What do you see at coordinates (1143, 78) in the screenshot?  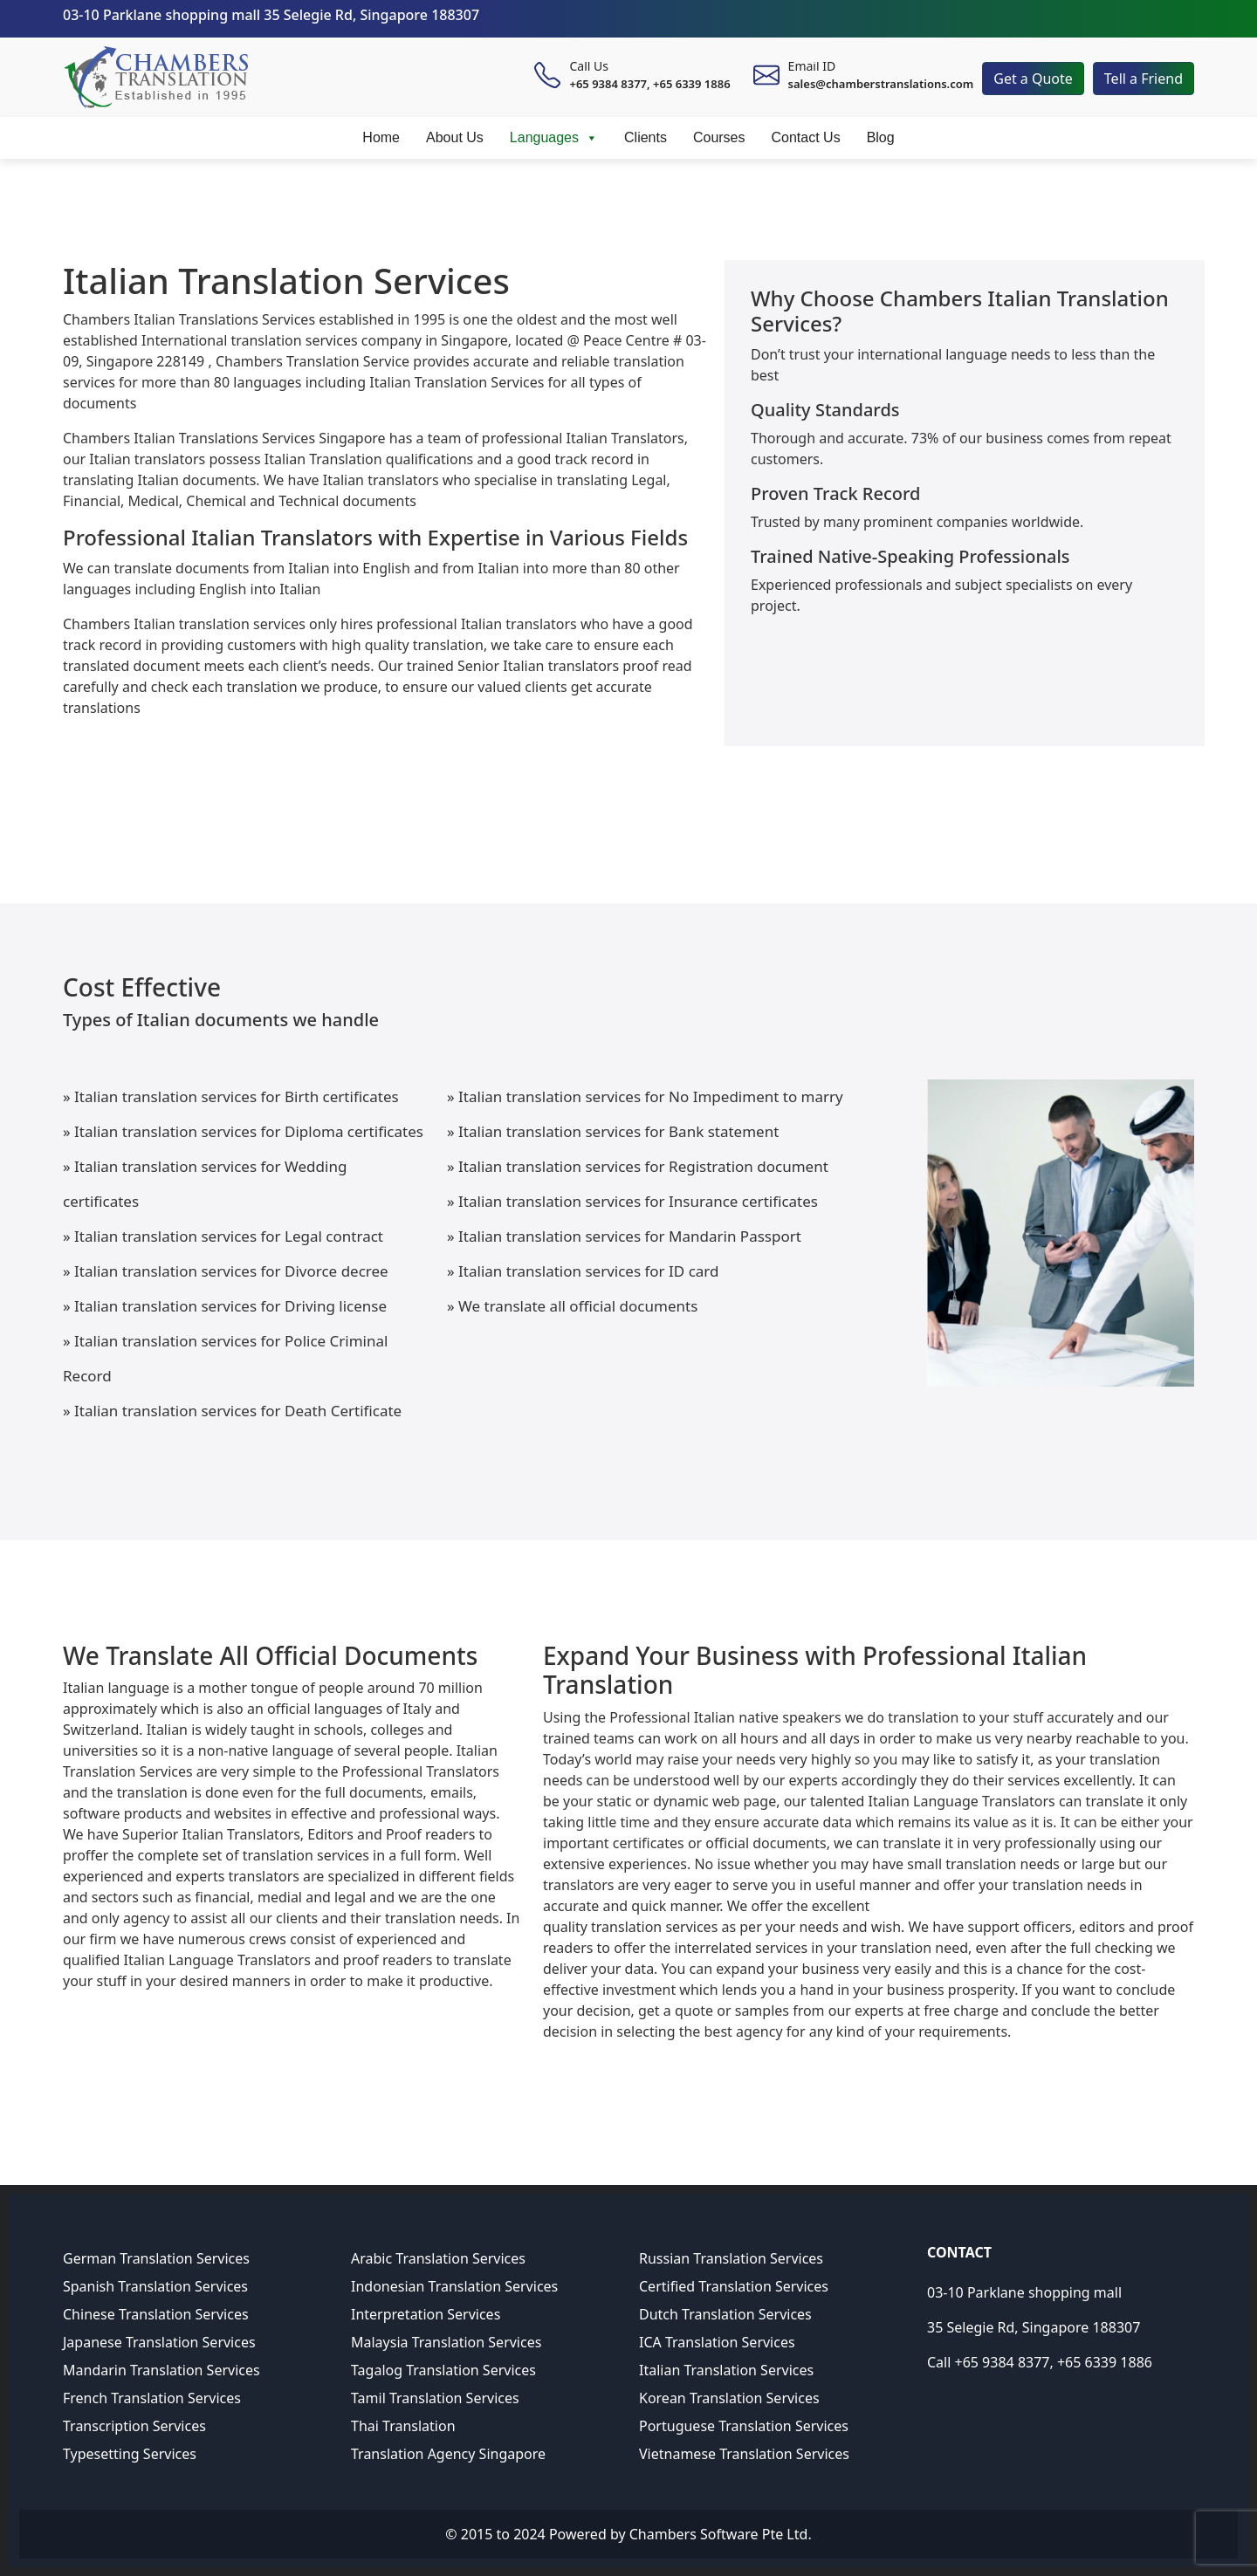 I see `Tell a Friend` at bounding box center [1143, 78].